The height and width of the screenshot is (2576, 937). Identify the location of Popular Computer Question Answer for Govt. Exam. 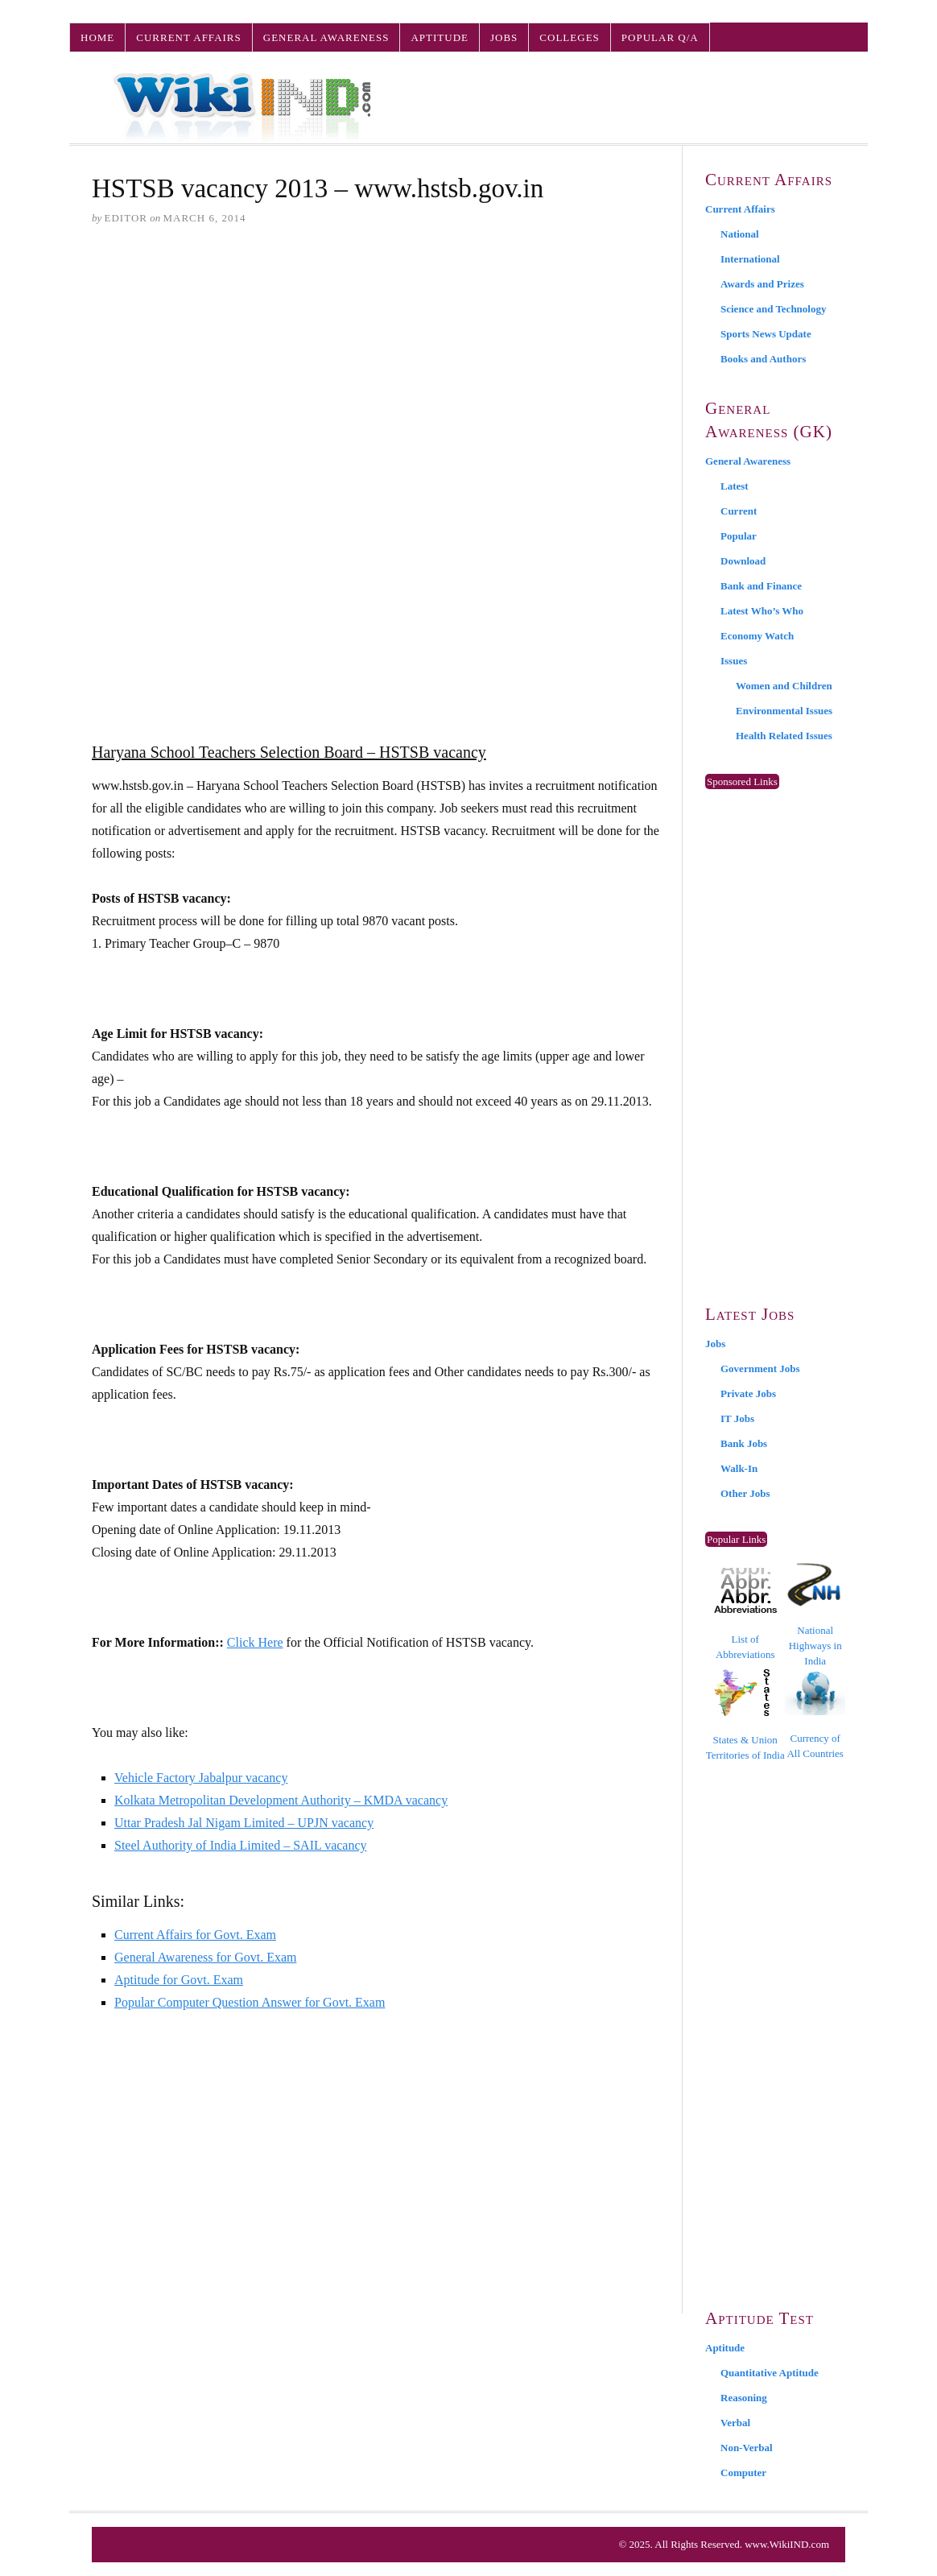
(249, 2002).